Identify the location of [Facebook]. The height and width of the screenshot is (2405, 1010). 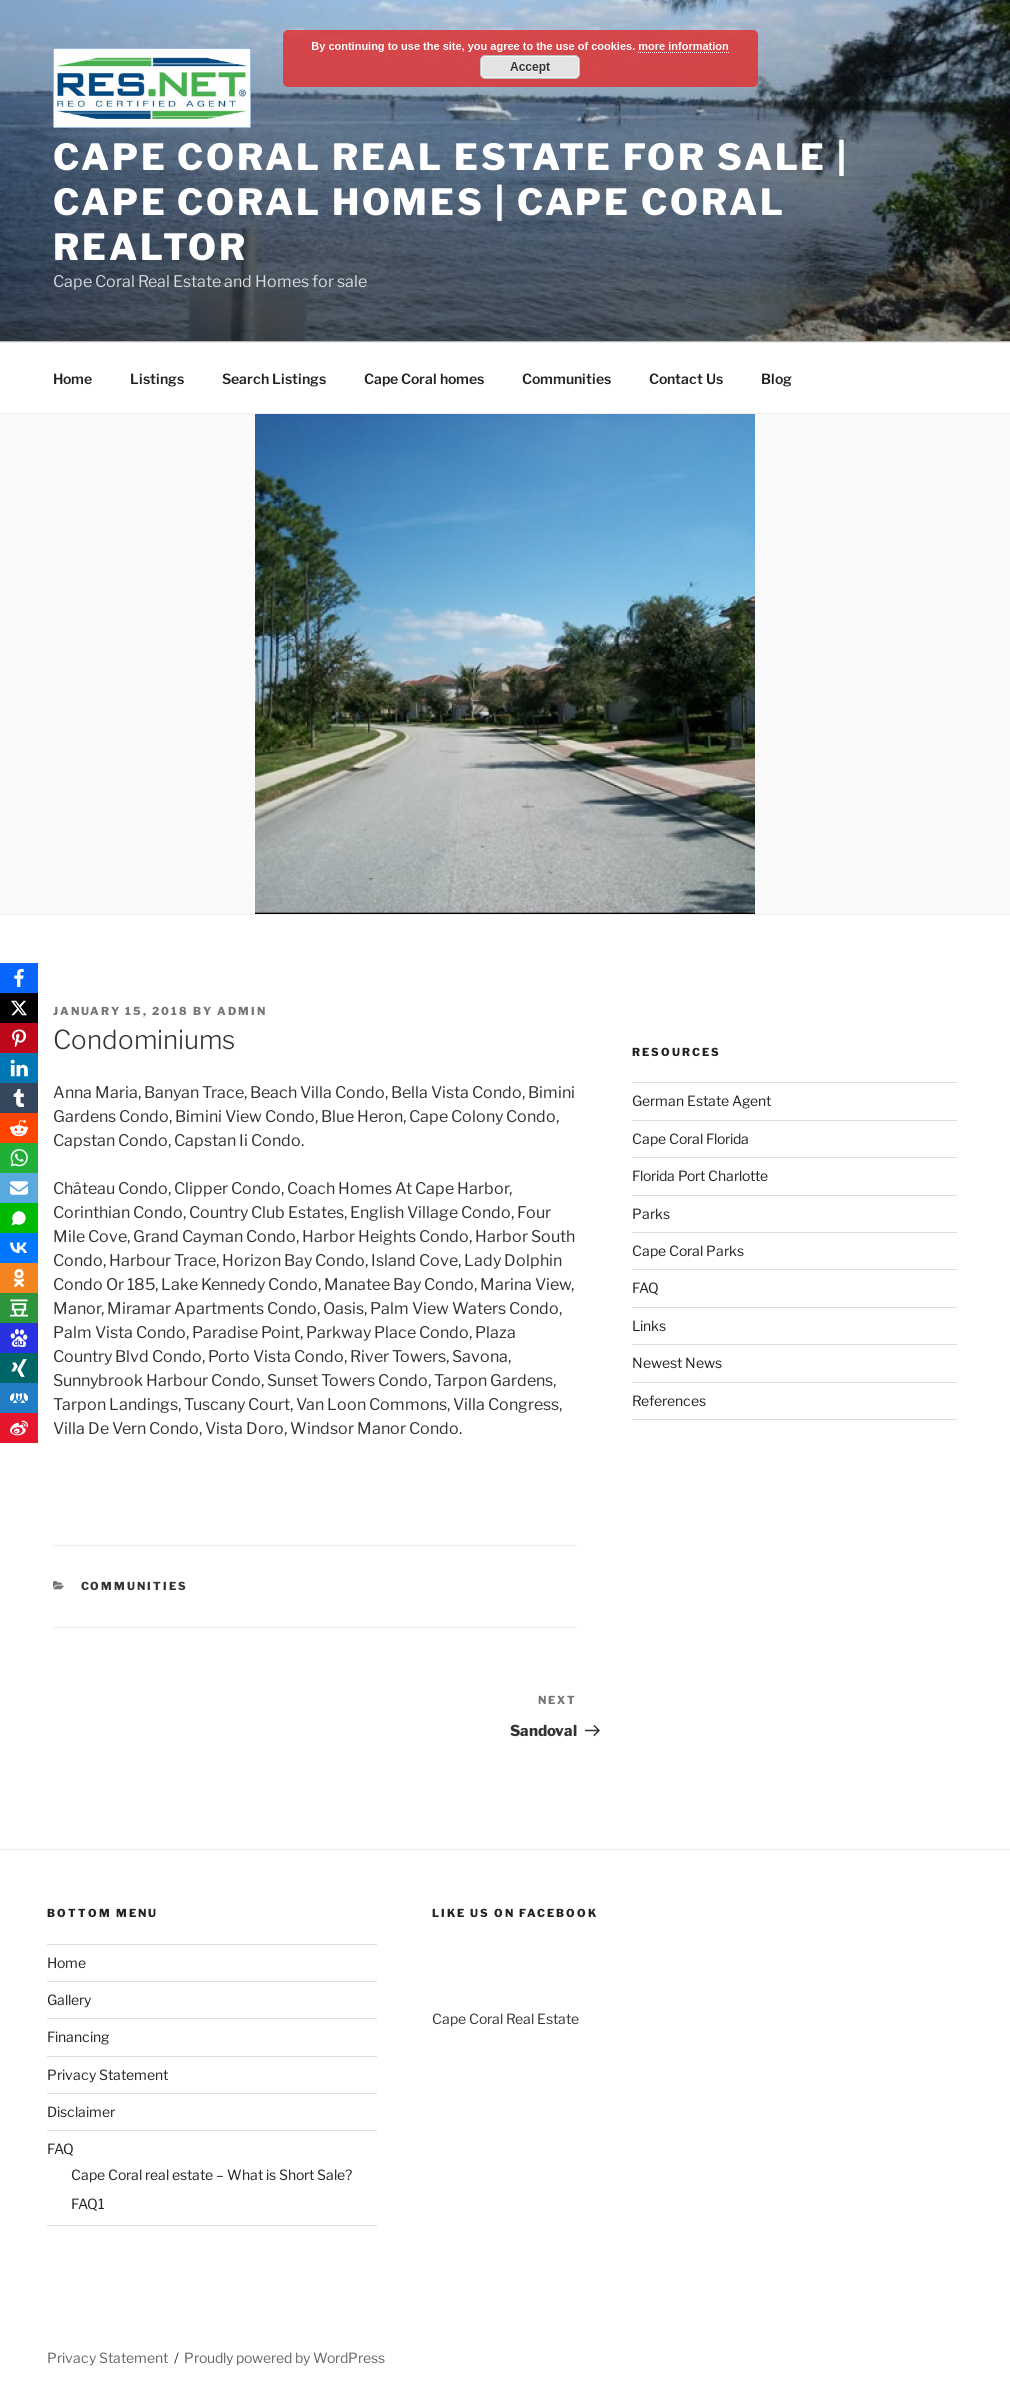
(19, 978).